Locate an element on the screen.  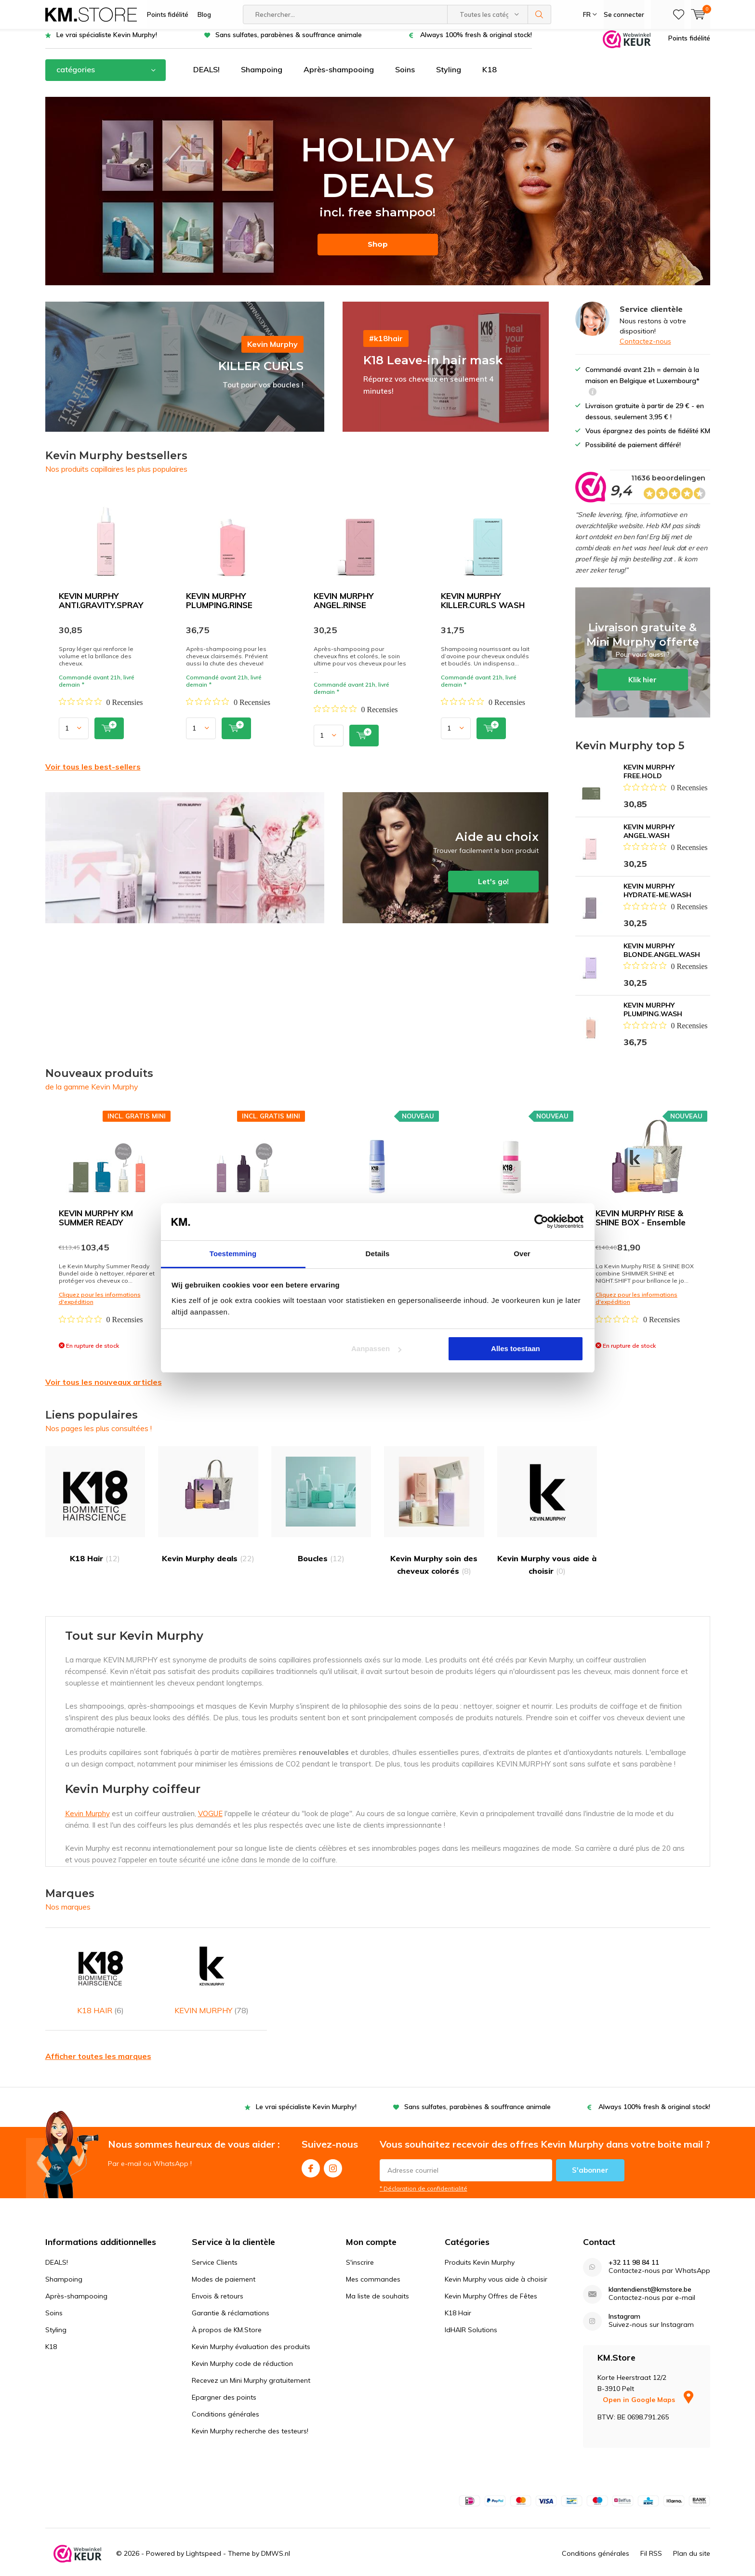
Kevin Murphy vous aide à choisir is located at coordinates (547, 1518).